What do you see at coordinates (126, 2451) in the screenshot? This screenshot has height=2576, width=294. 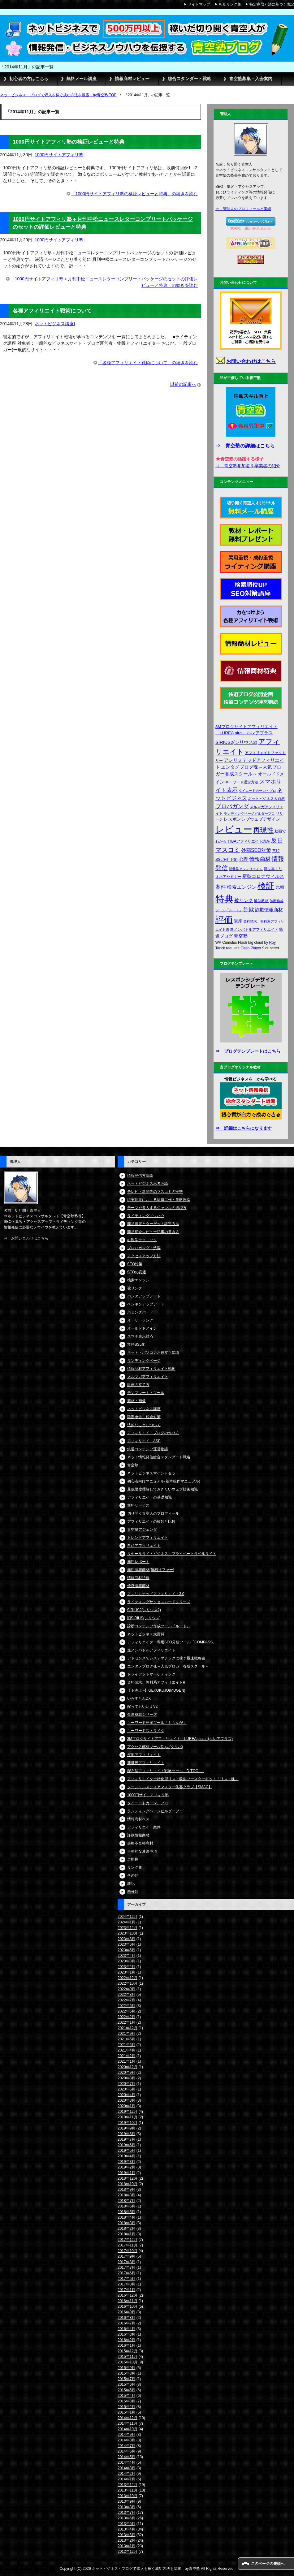 I see `2014年6月` at bounding box center [126, 2451].